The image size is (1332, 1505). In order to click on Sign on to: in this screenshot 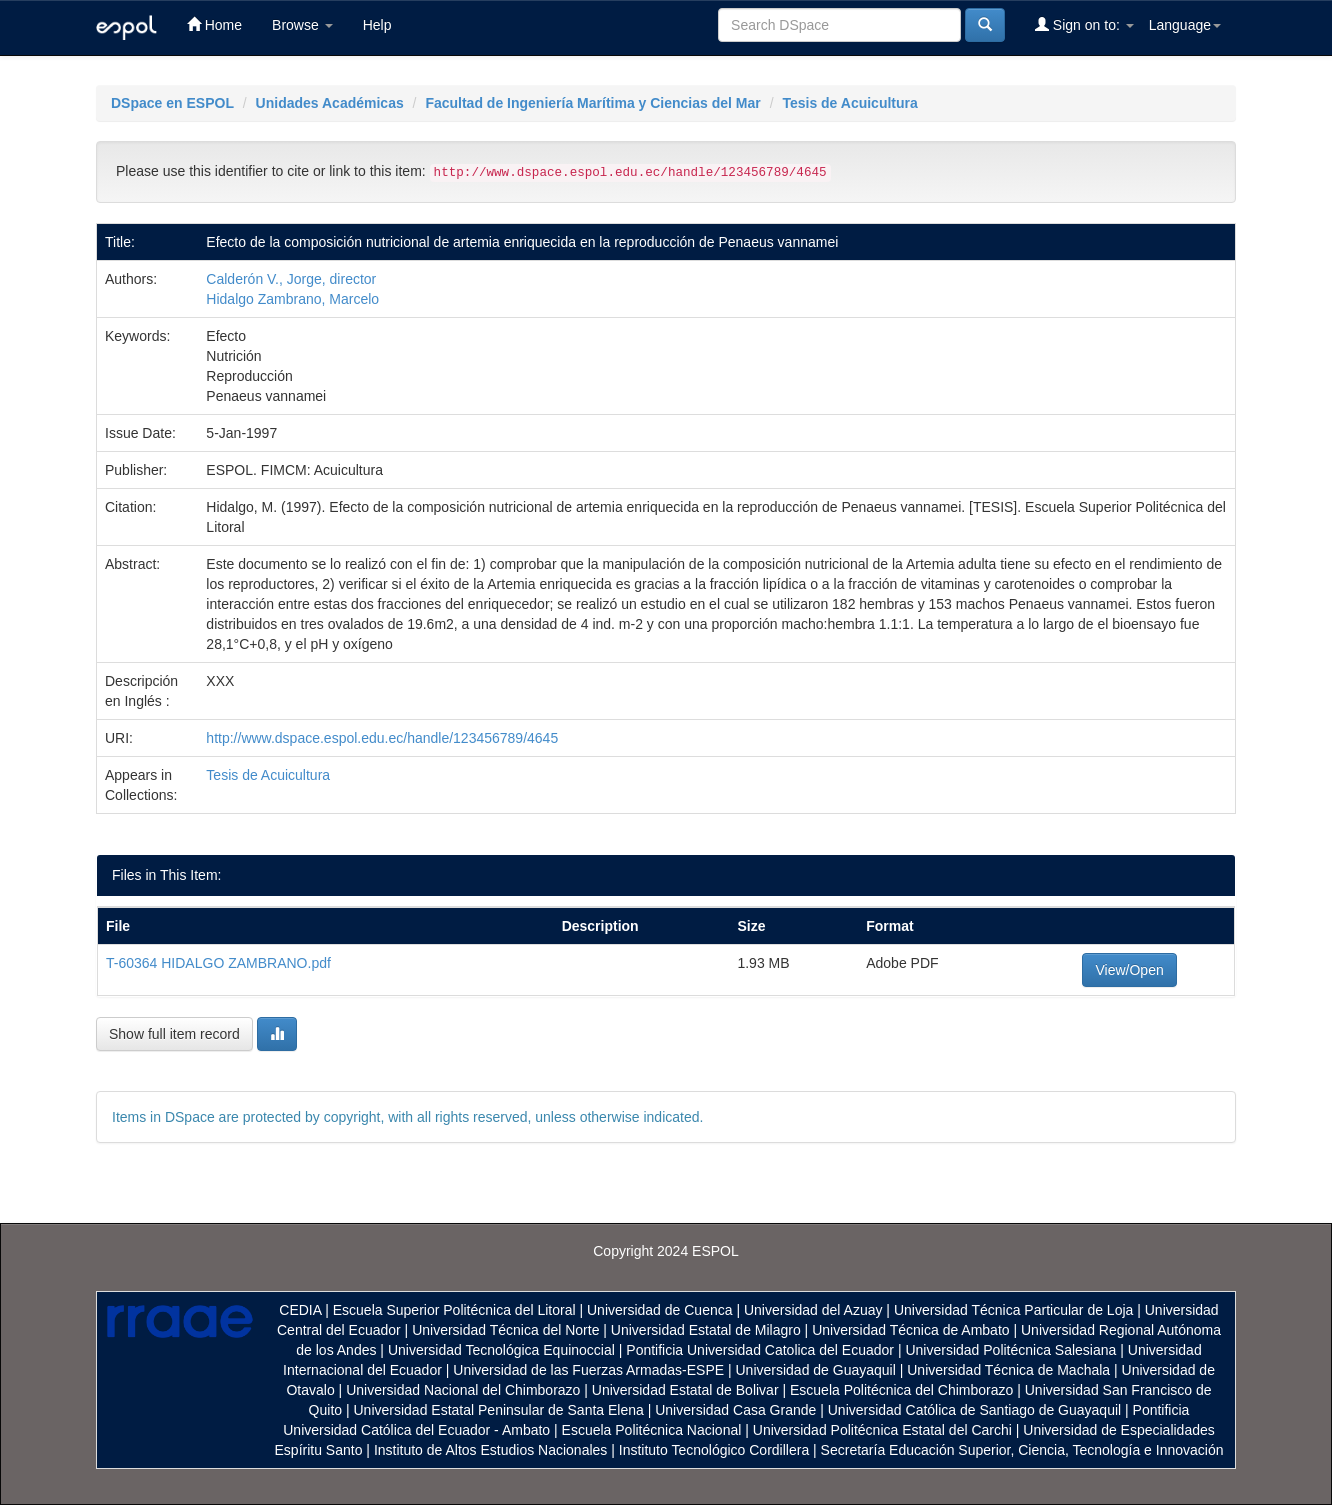, I will do `click(1084, 24)`.